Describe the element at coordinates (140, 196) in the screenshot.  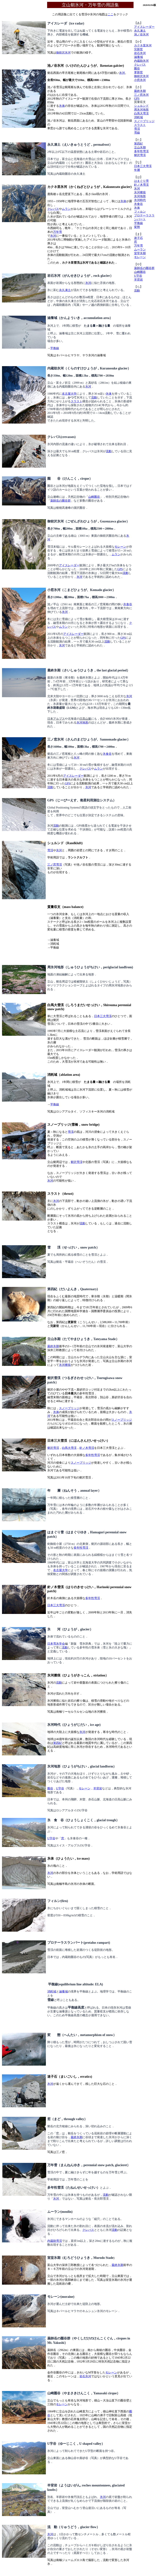
I see `氷河地形` at that location.